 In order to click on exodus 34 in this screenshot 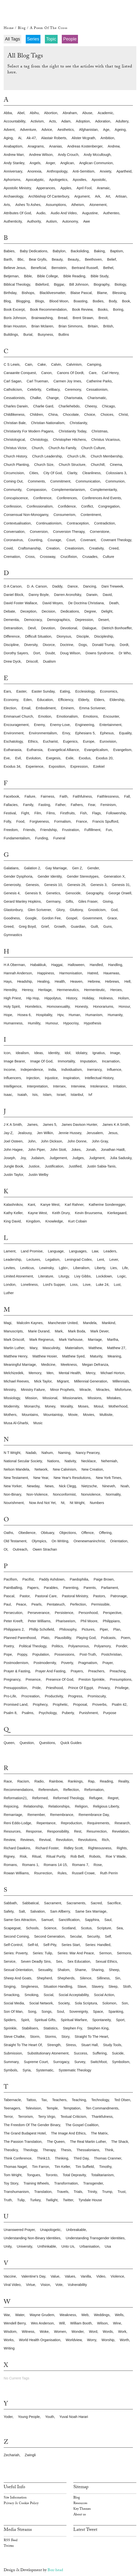, I will do `click(12, 766)`.